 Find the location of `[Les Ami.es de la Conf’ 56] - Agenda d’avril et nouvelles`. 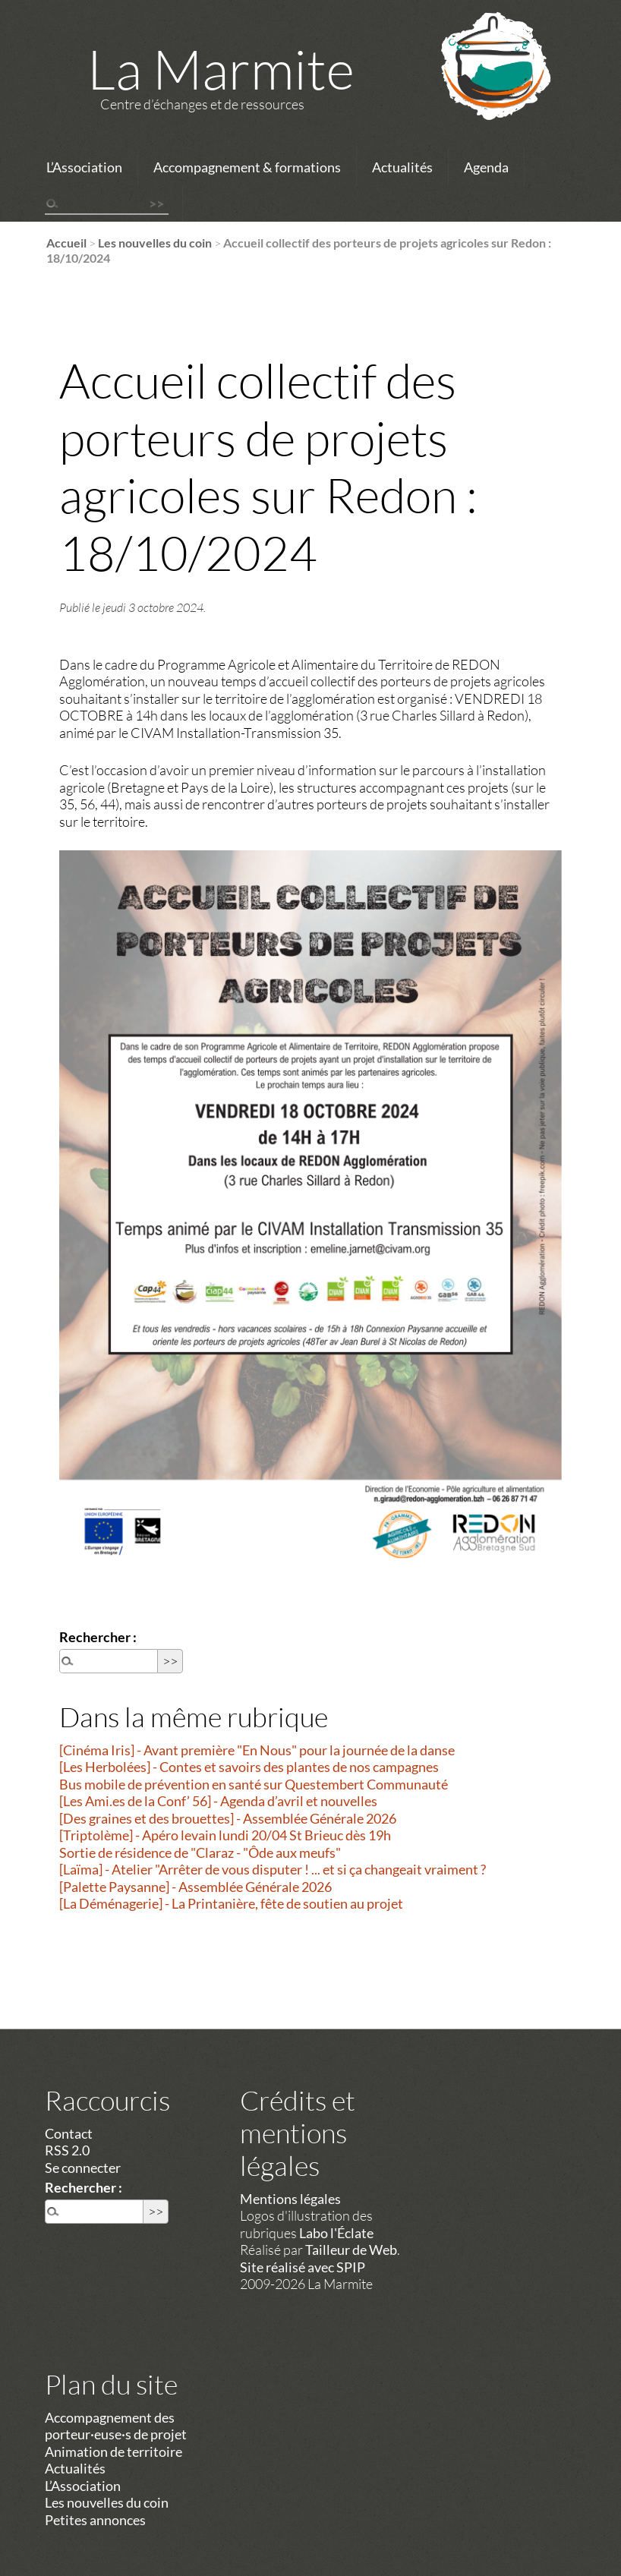

[Les Ami.es de la Conf’ 56] - Agenda d’avril et nouvelles is located at coordinates (218, 1800).